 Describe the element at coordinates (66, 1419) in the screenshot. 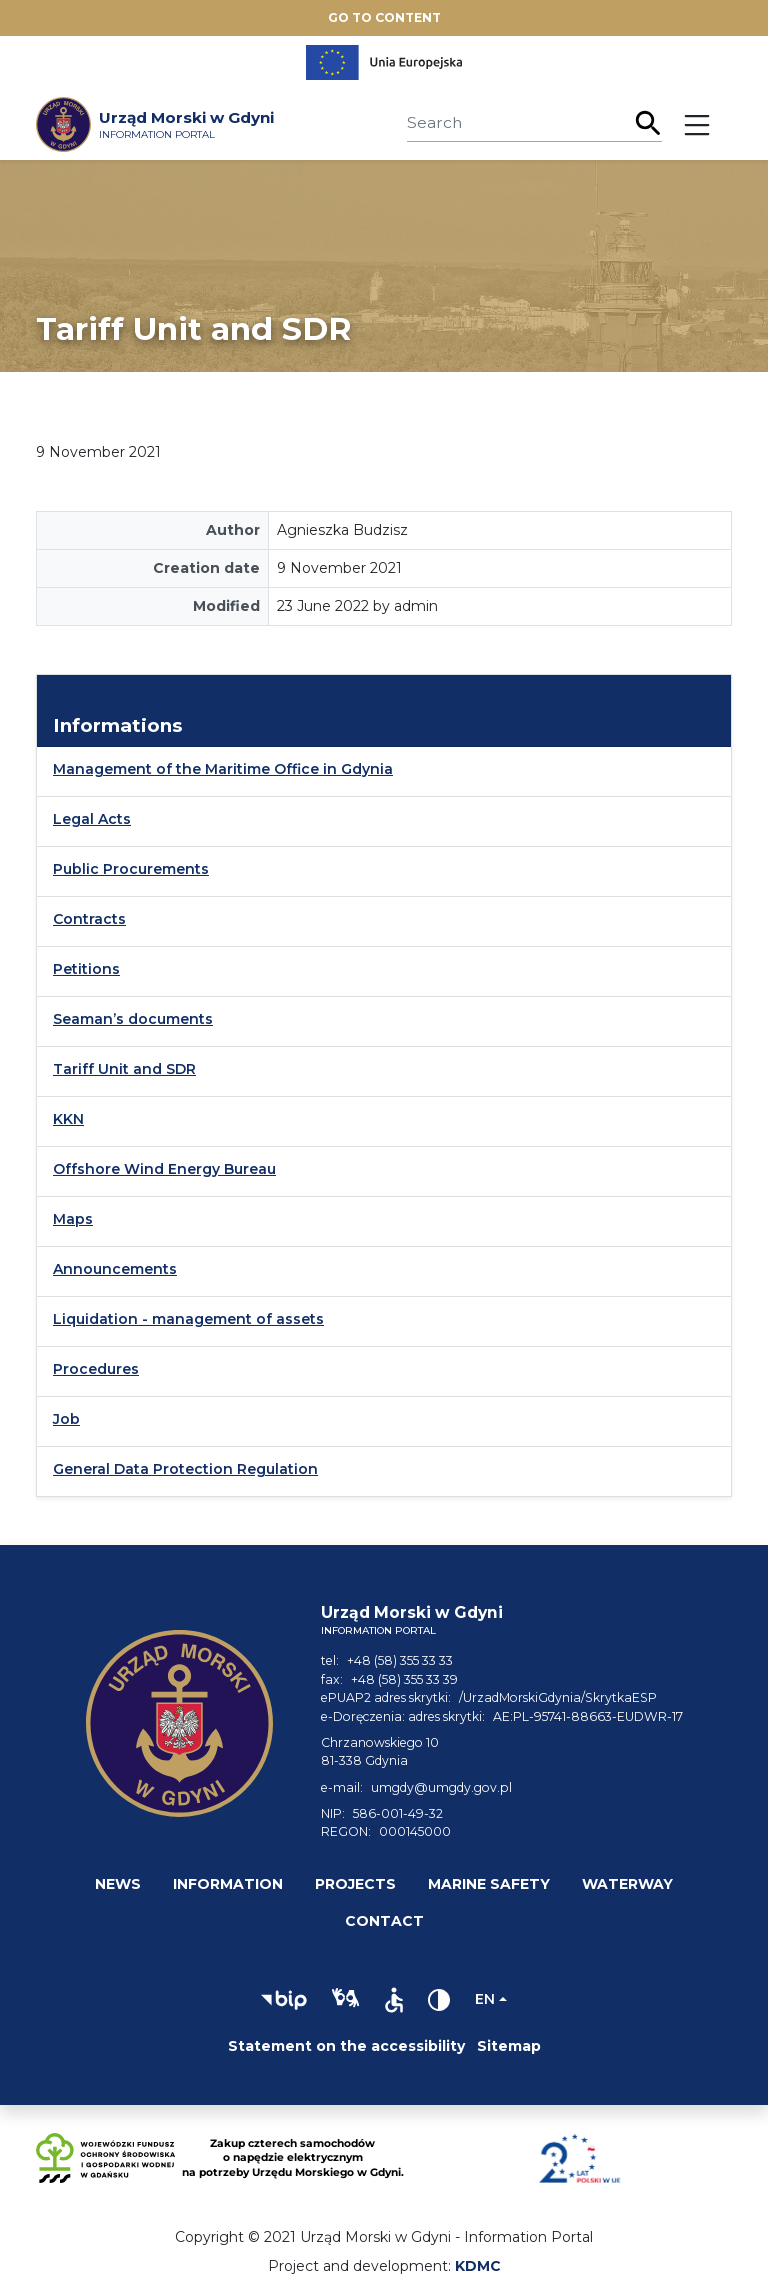

I see `Job` at that location.